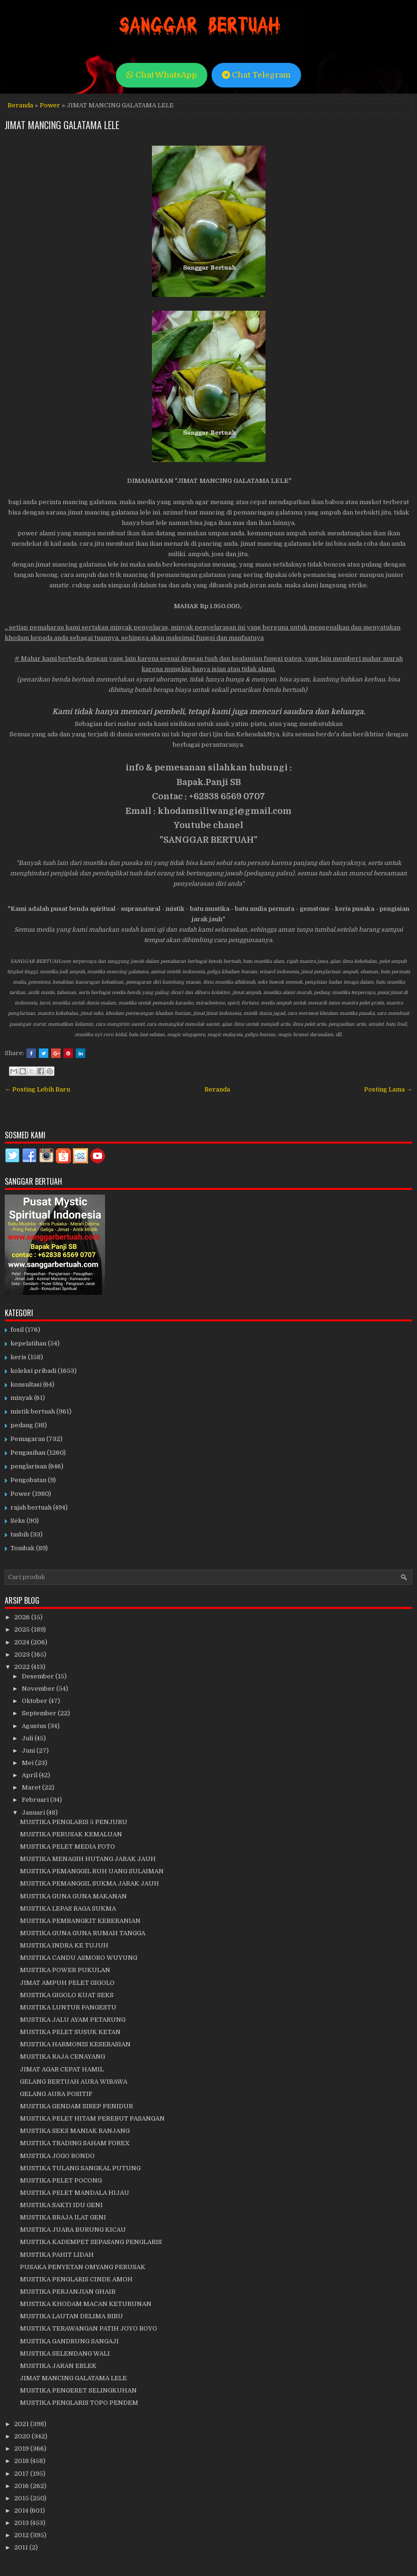  Describe the element at coordinates (28, 1738) in the screenshot. I see `Juli` at that location.